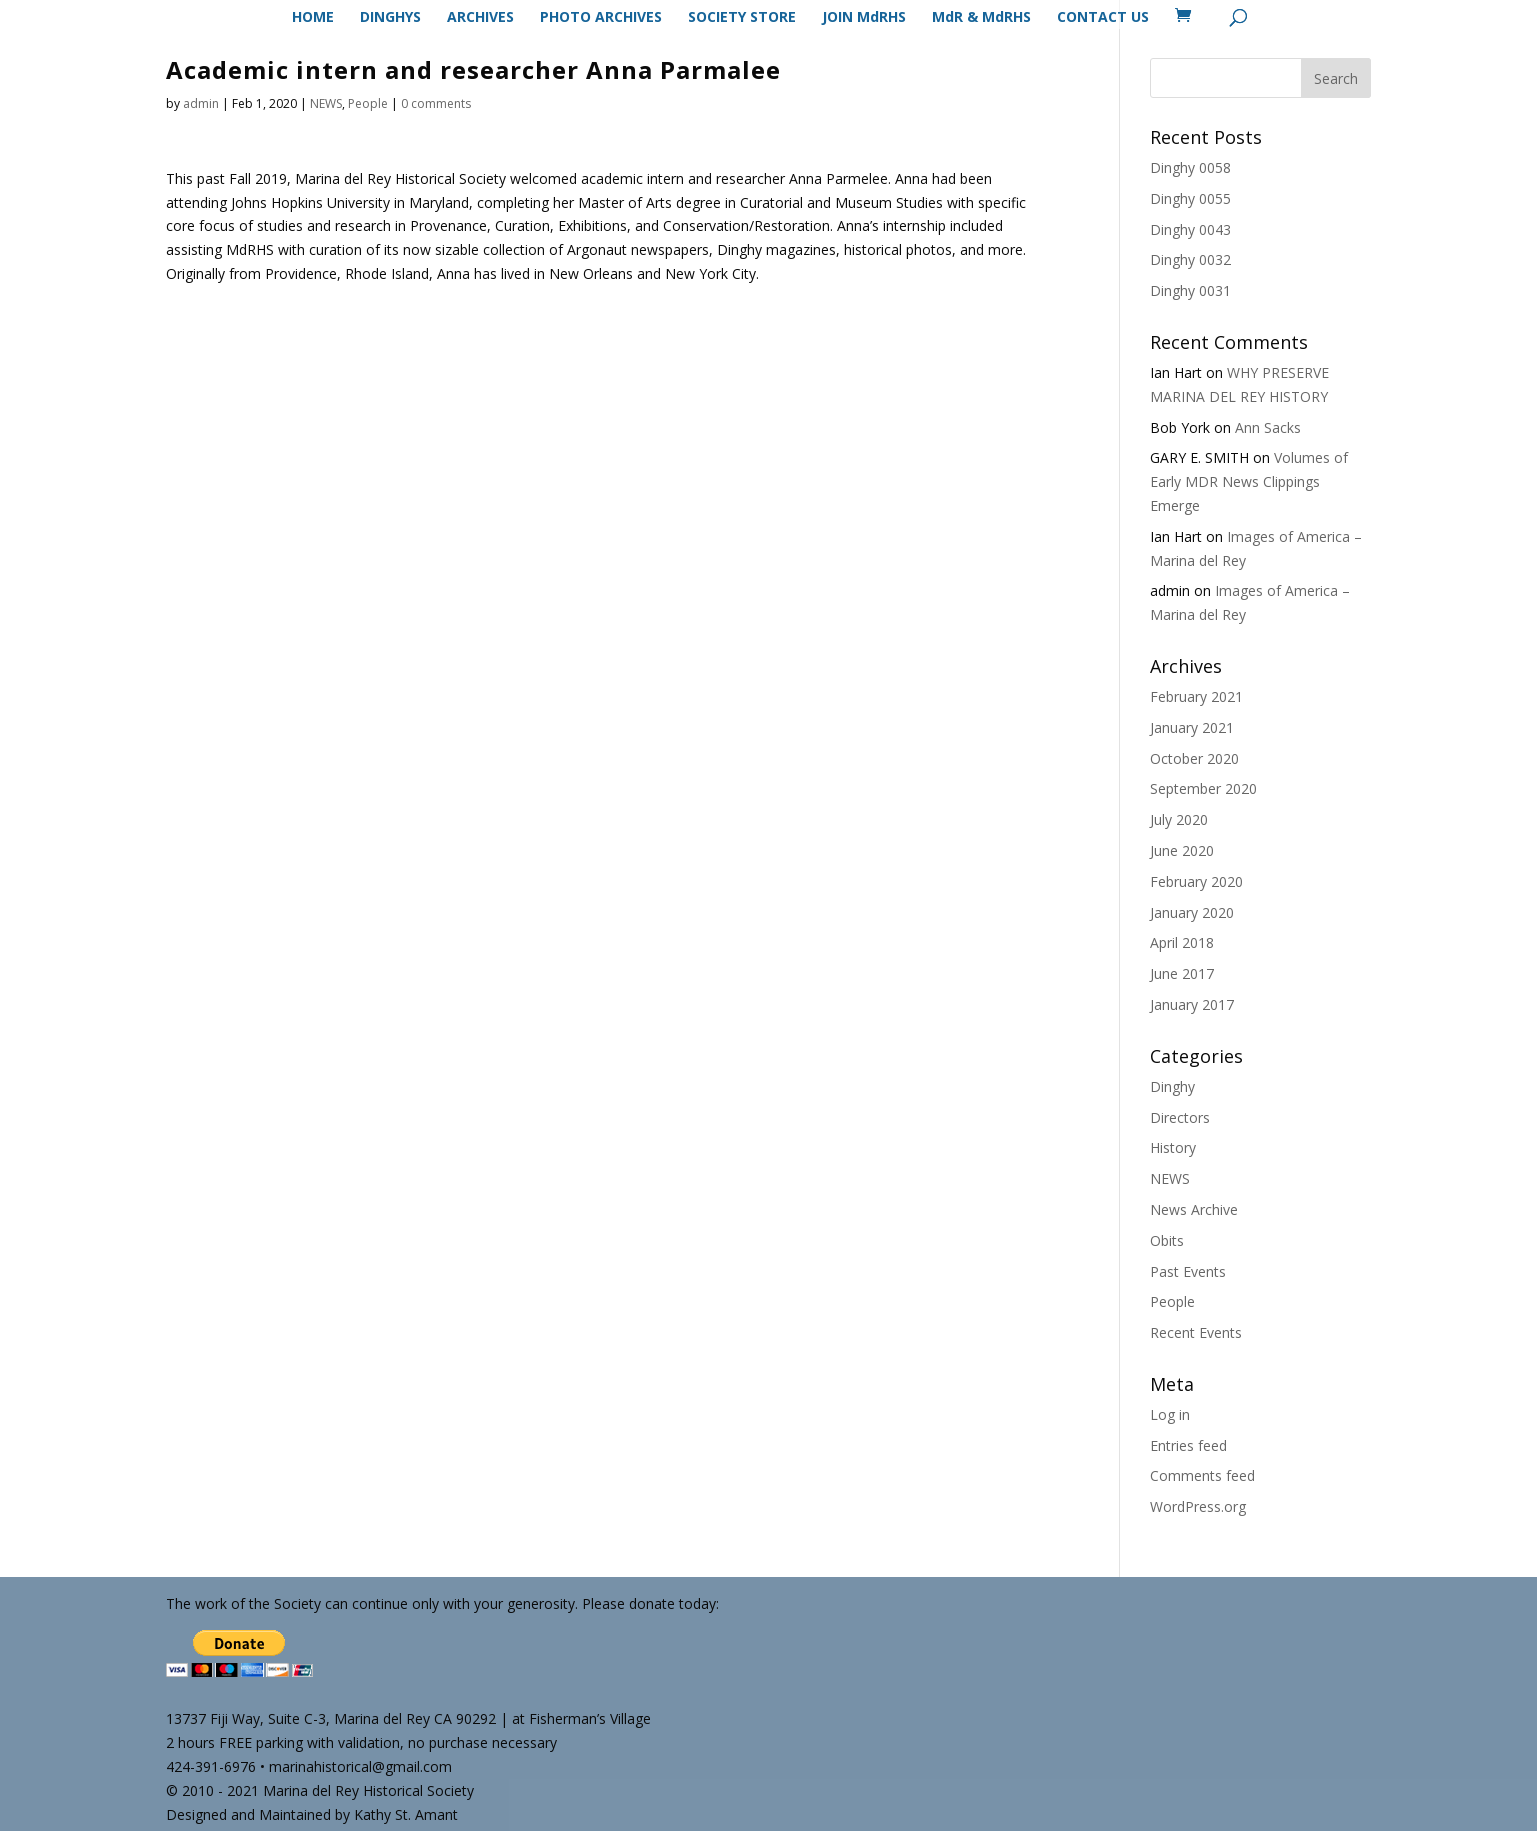 The image size is (1537, 1831). I want to click on News Archive, so click(1194, 1209).